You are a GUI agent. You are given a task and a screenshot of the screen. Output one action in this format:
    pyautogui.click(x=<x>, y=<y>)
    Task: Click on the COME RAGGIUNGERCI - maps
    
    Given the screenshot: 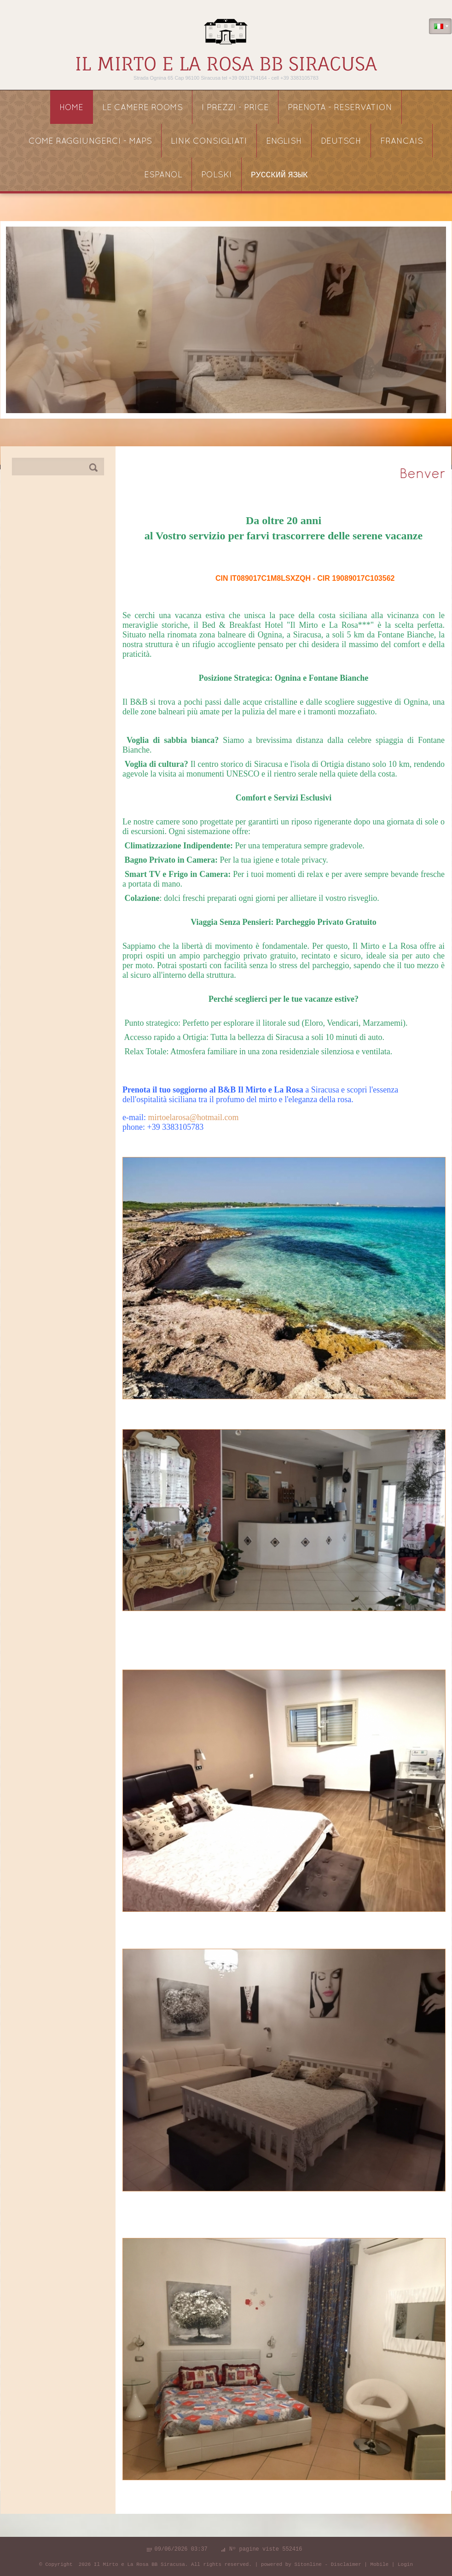 What is the action you would take?
    pyautogui.click(x=90, y=142)
    